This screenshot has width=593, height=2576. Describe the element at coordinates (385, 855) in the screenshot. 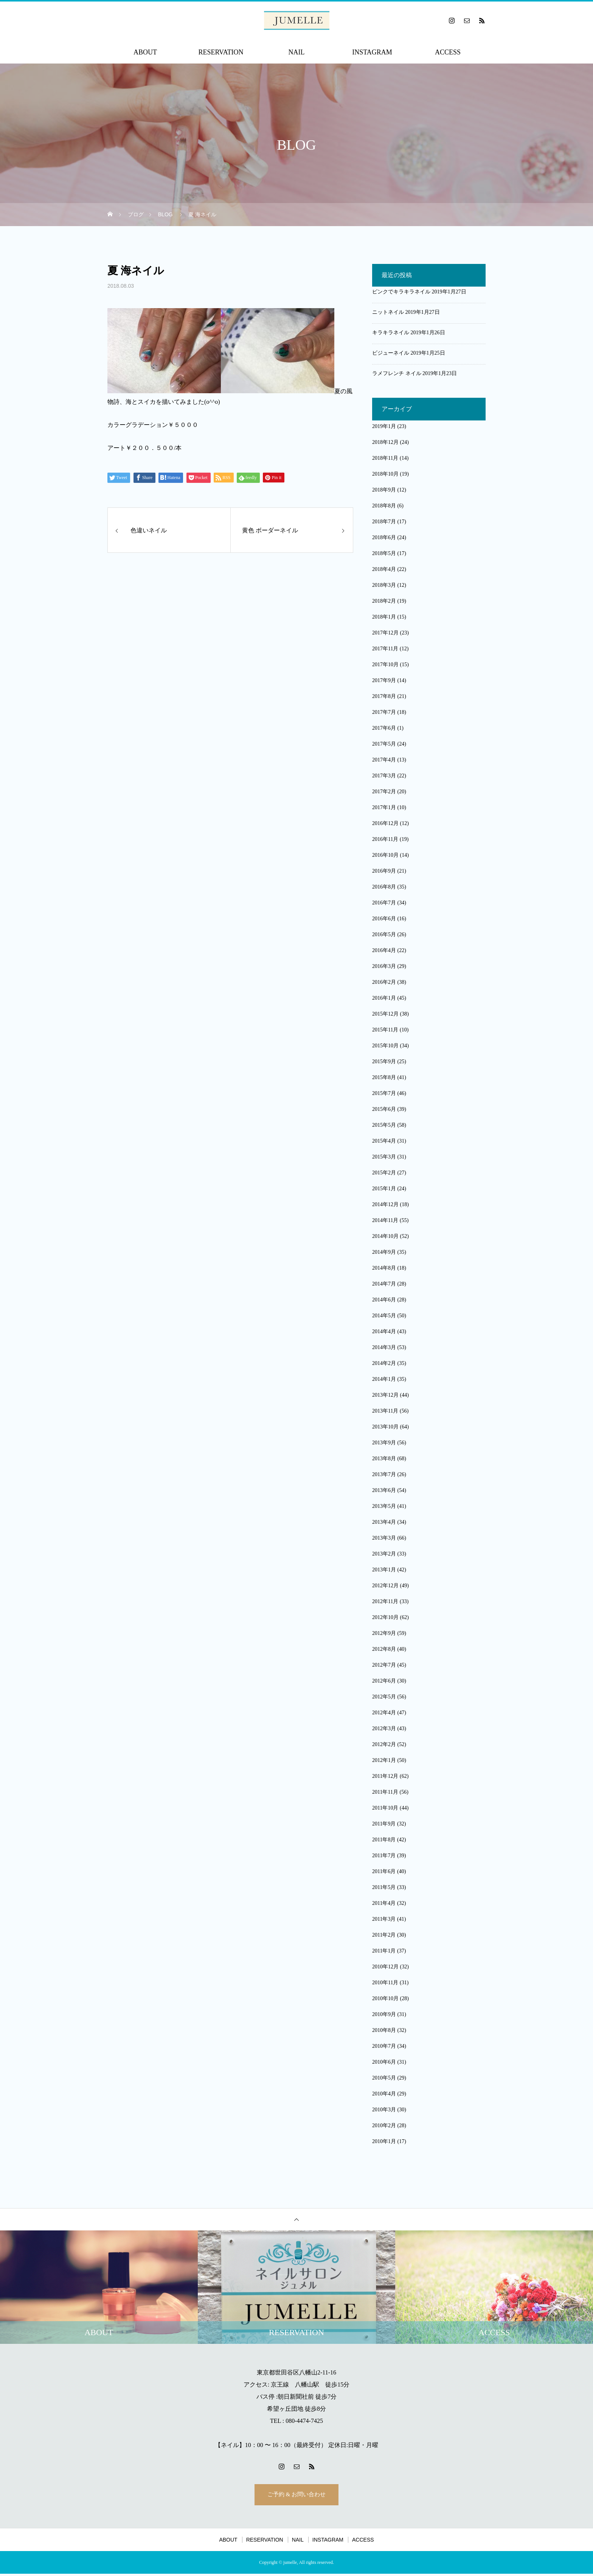

I see `2016年10月` at that location.